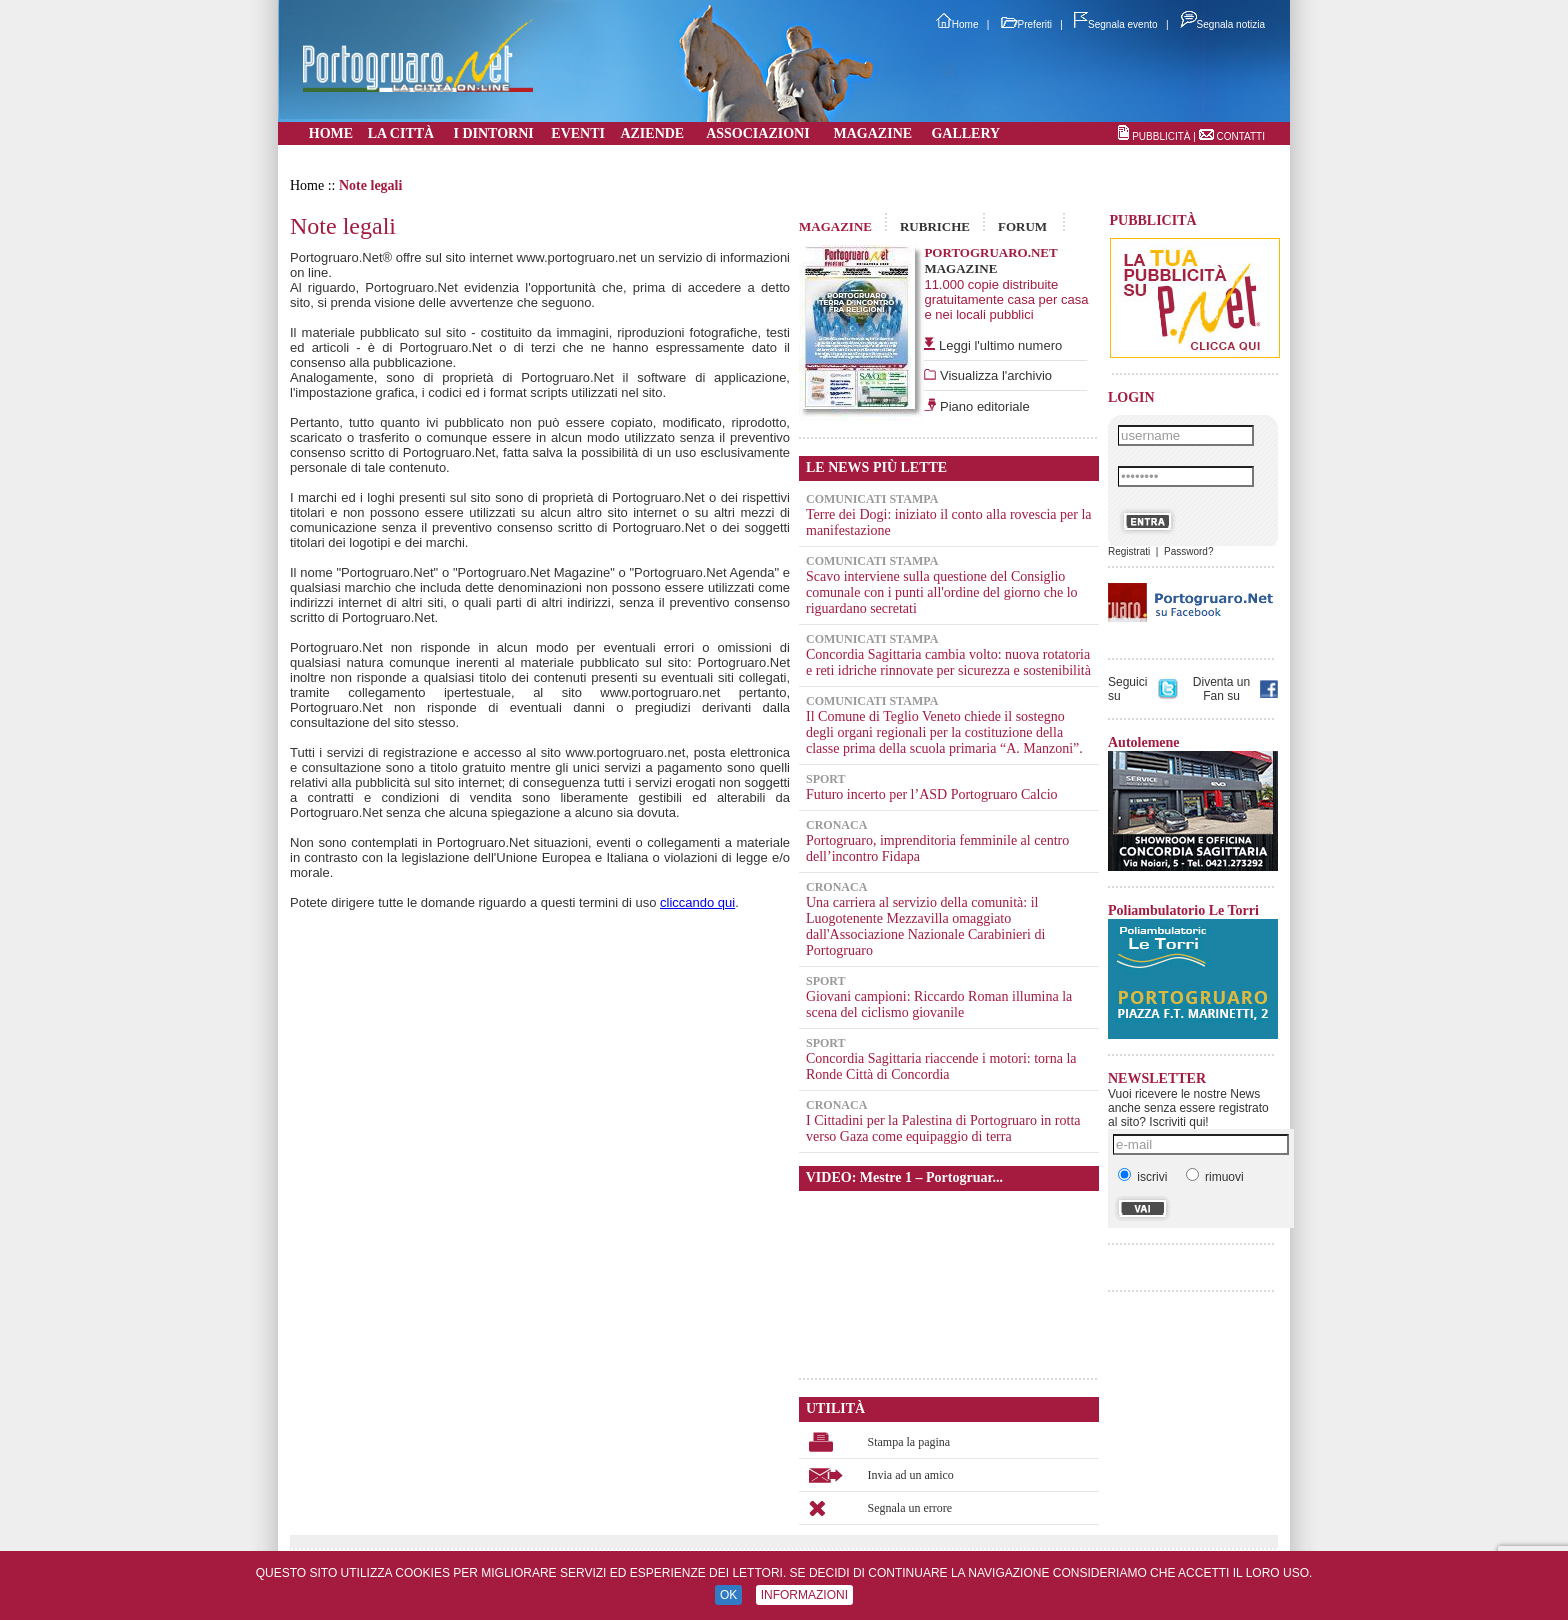 Image resolution: width=1568 pixels, height=1620 pixels. What do you see at coordinates (957, 24) in the screenshot?
I see `Home` at bounding box center [957, 24].